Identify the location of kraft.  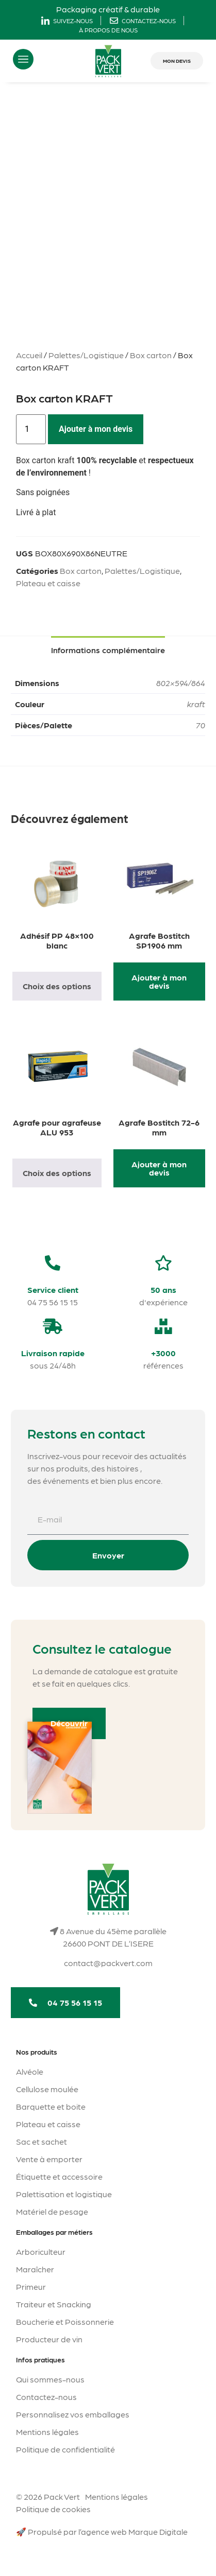
(196, 704).